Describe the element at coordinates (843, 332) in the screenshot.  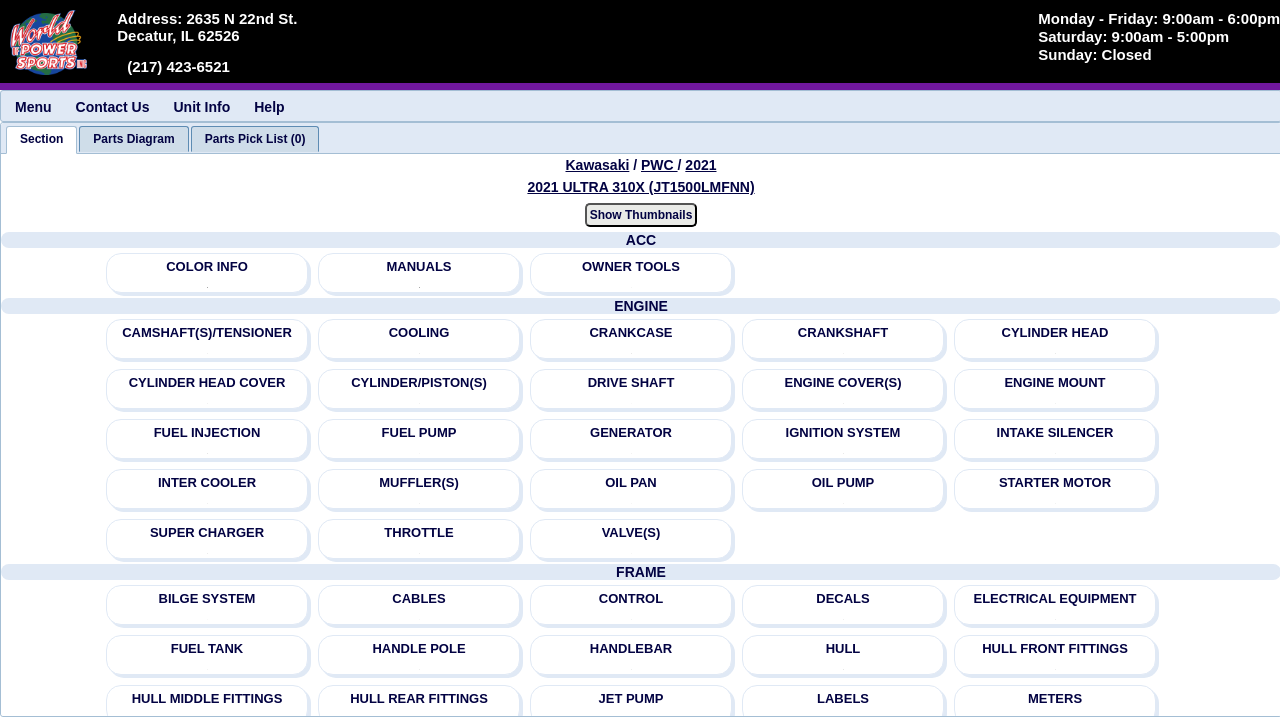
I see `CRANKSHAFT` at that location.